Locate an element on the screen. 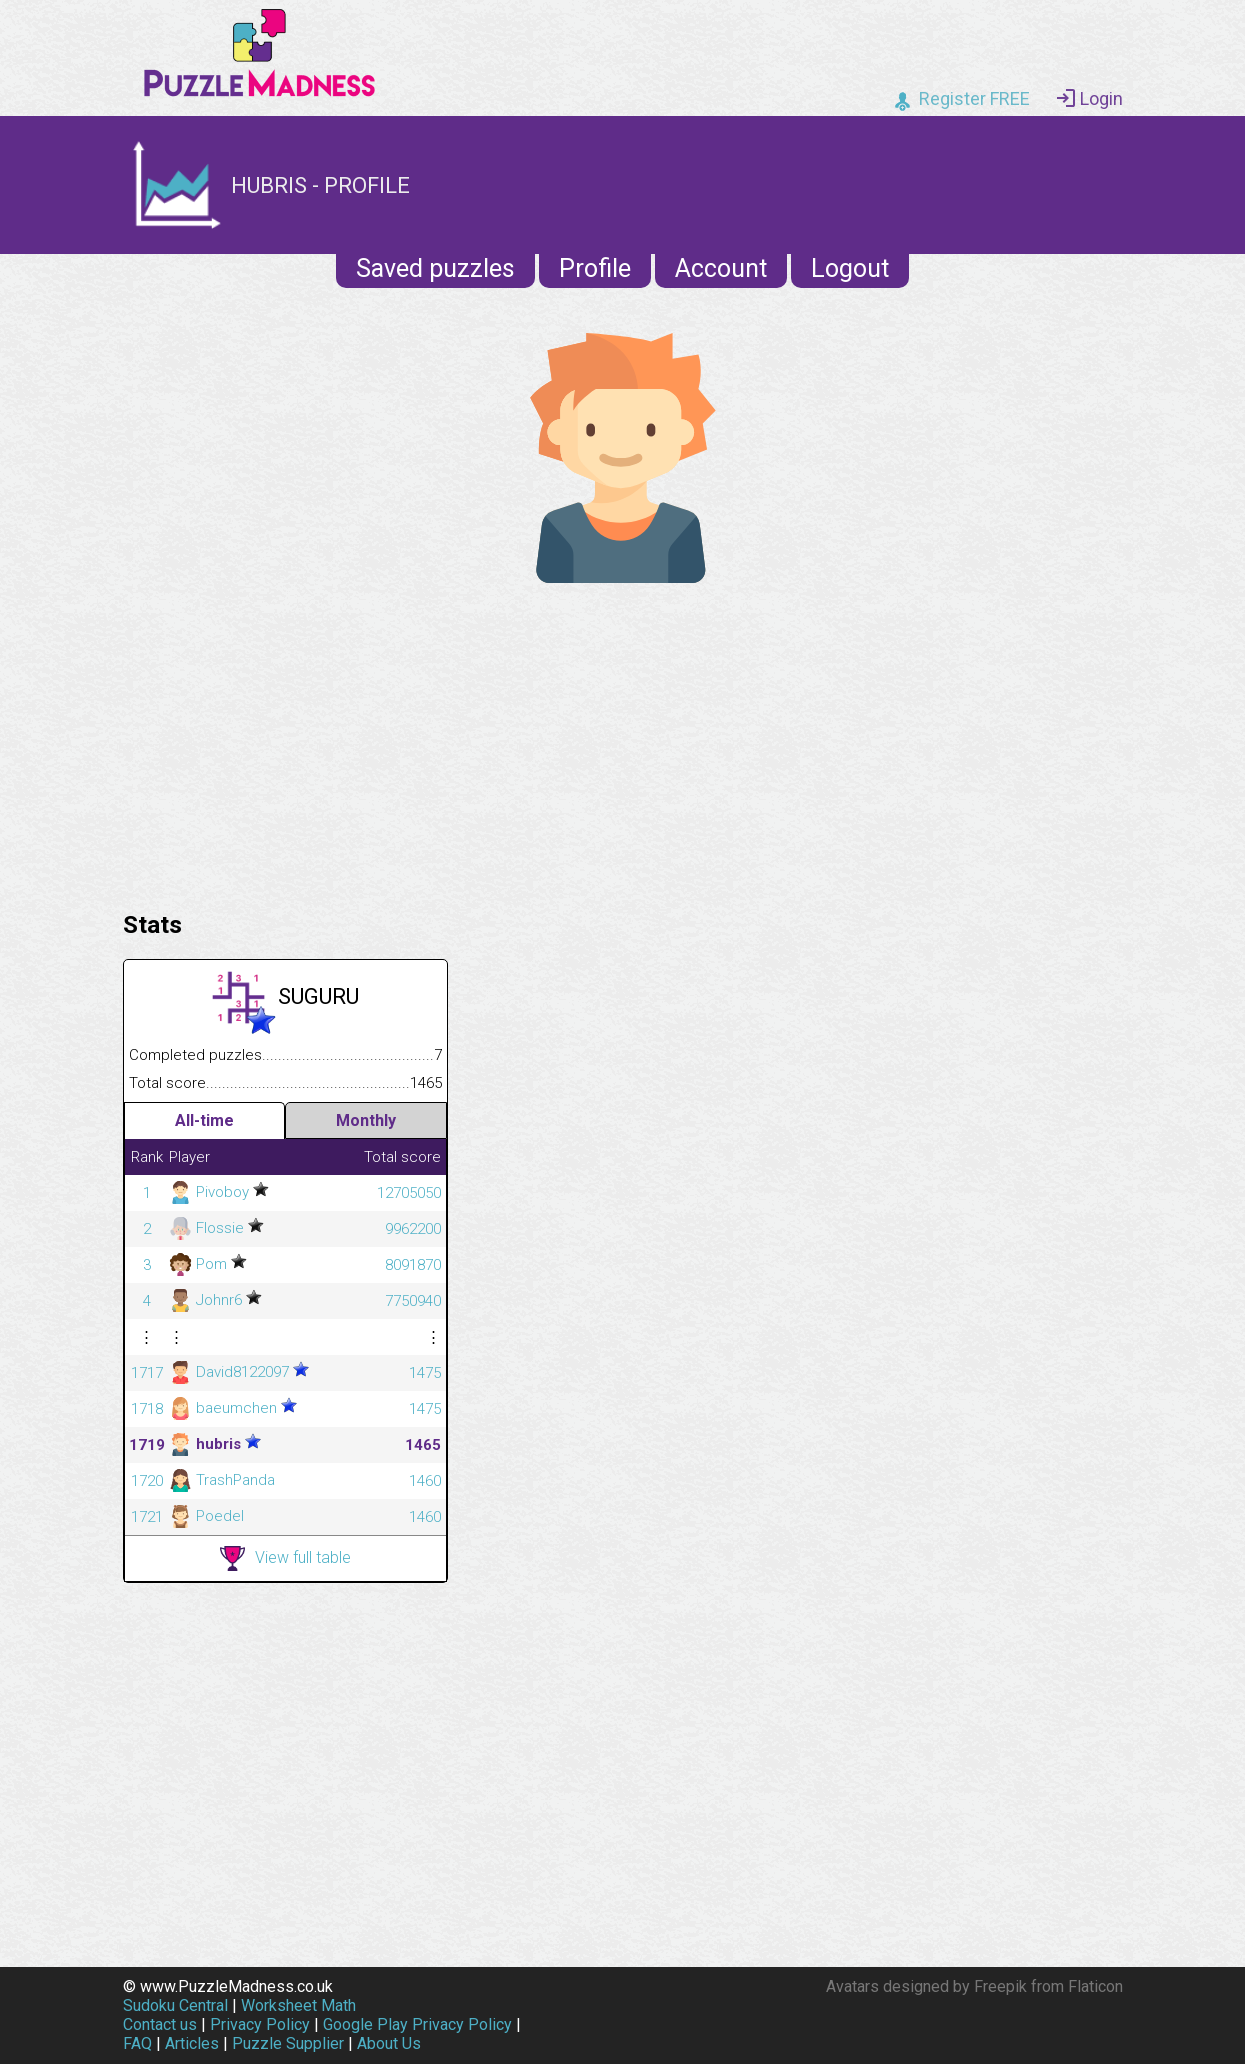 The width and height of the screenshot is (1245, 2064). View full table is located at coordinates (285, 1558).